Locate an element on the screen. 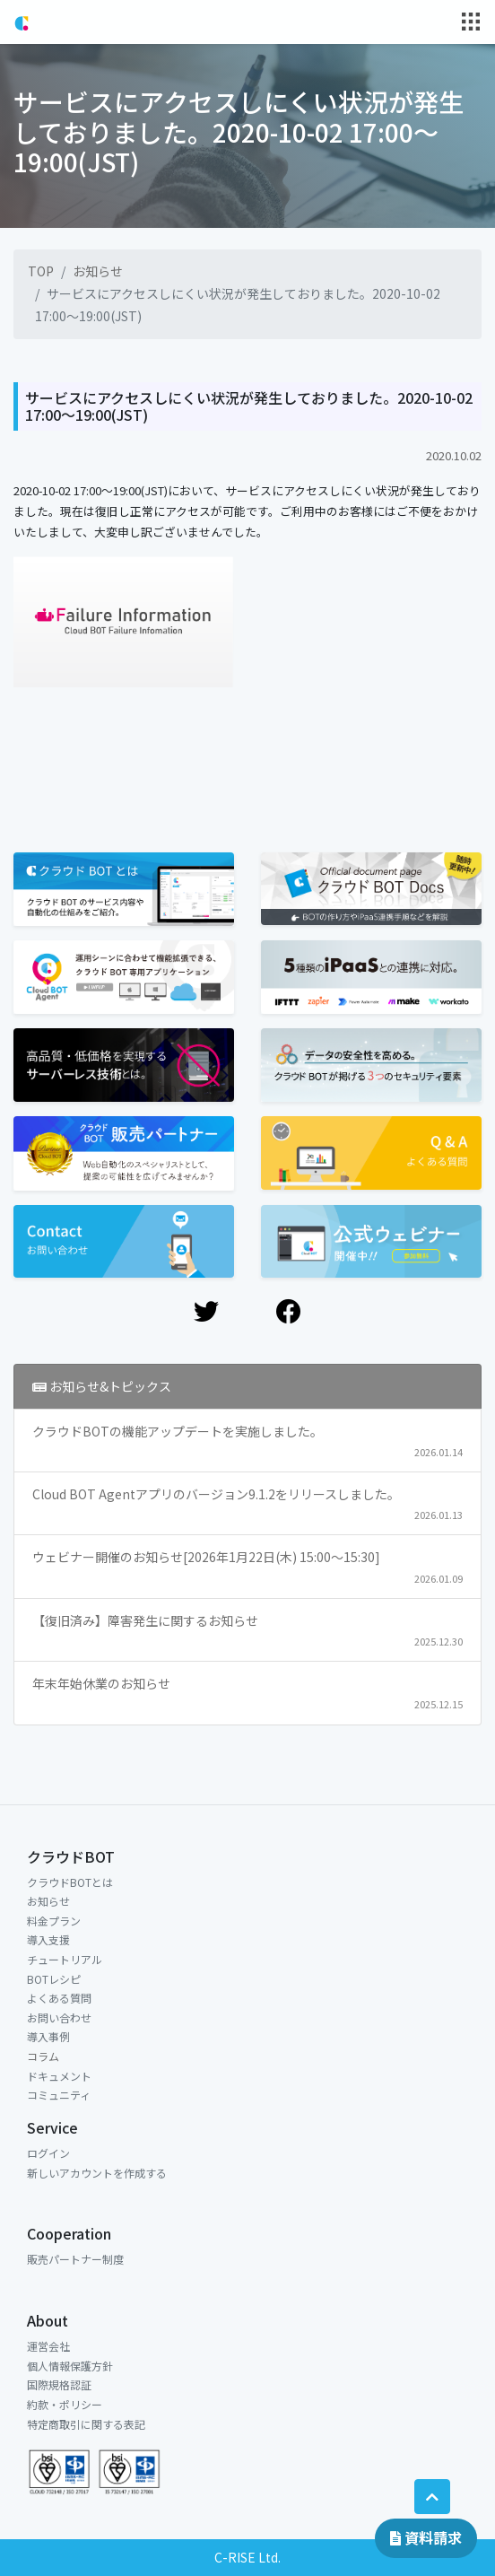 This screenshot has width=495, height=2576. ログイン is located at coordinates (48, 2153).